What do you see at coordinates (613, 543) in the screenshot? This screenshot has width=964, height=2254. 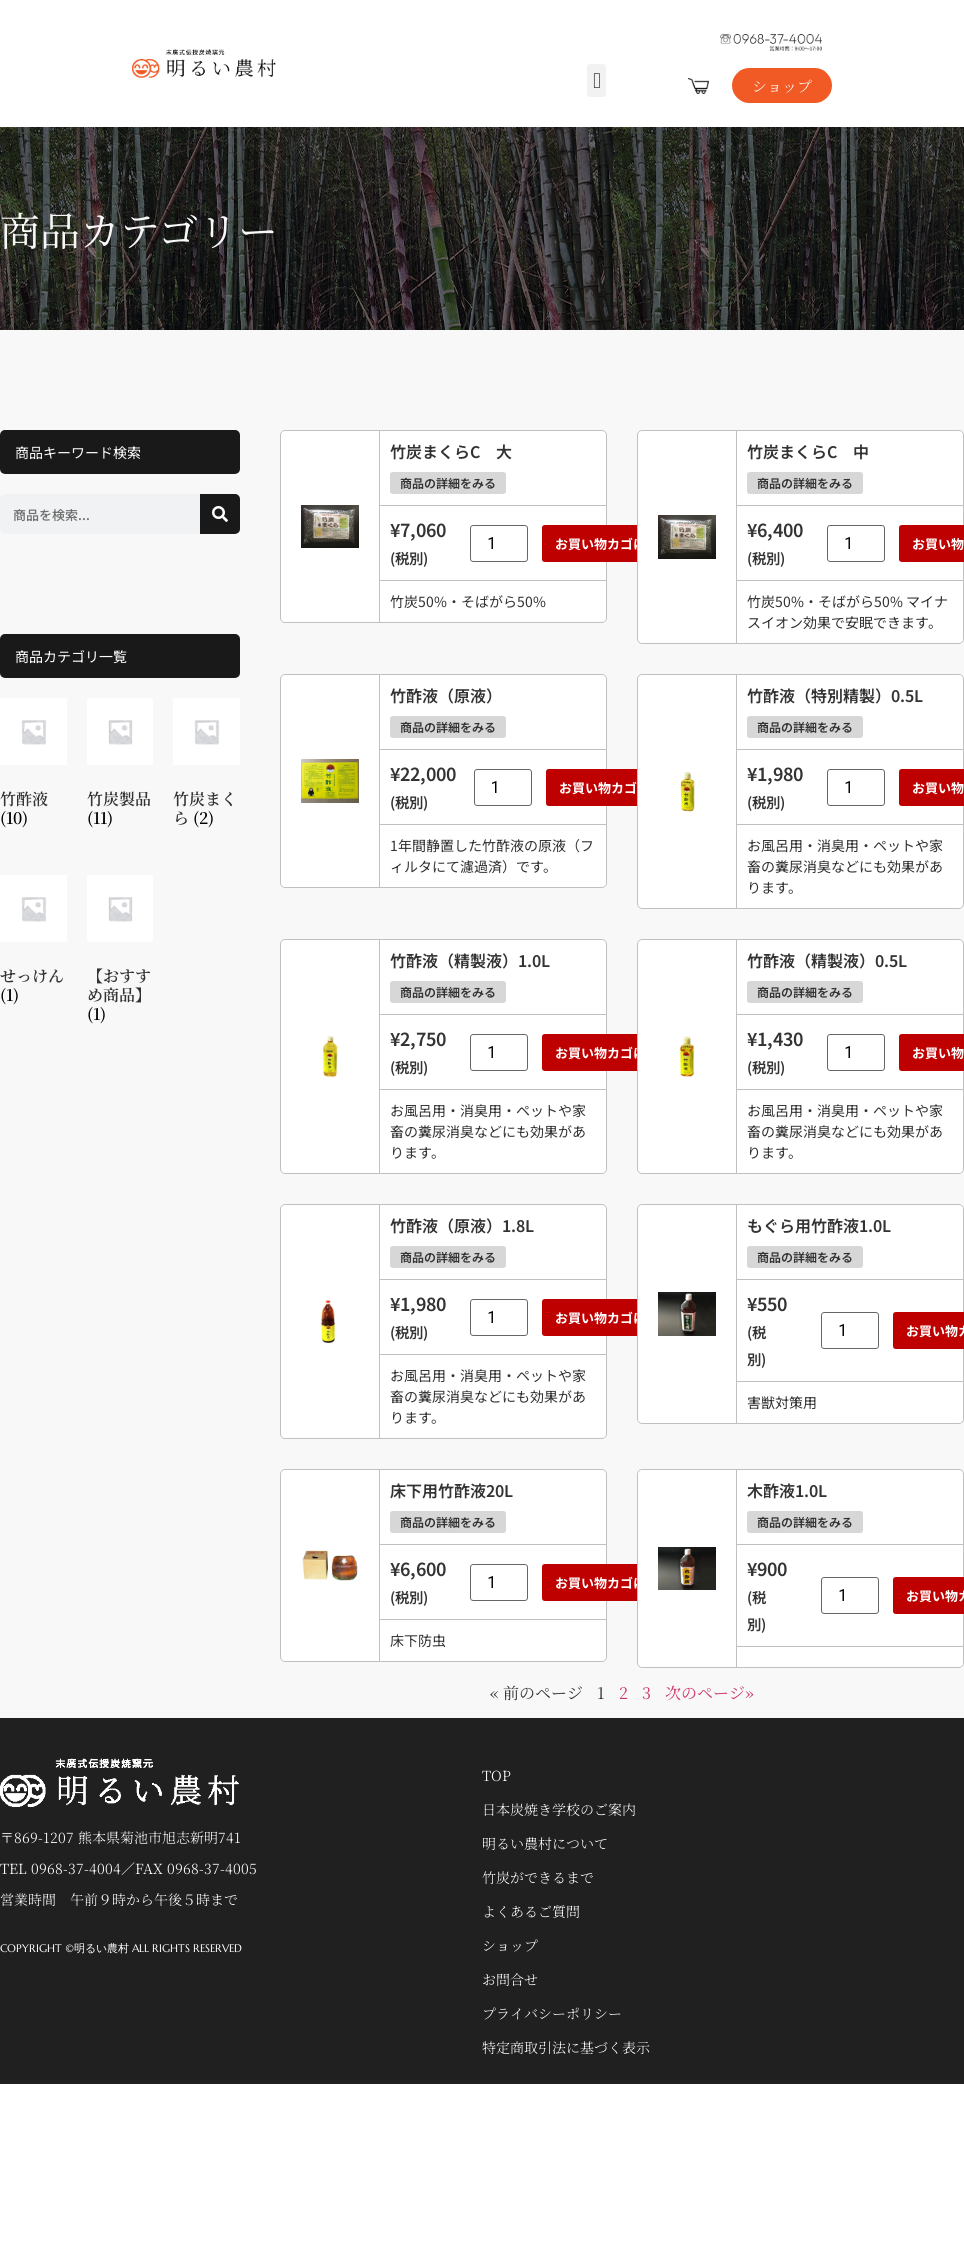 I see `お買い物カゴに追加` at bounding box center [613, 543].